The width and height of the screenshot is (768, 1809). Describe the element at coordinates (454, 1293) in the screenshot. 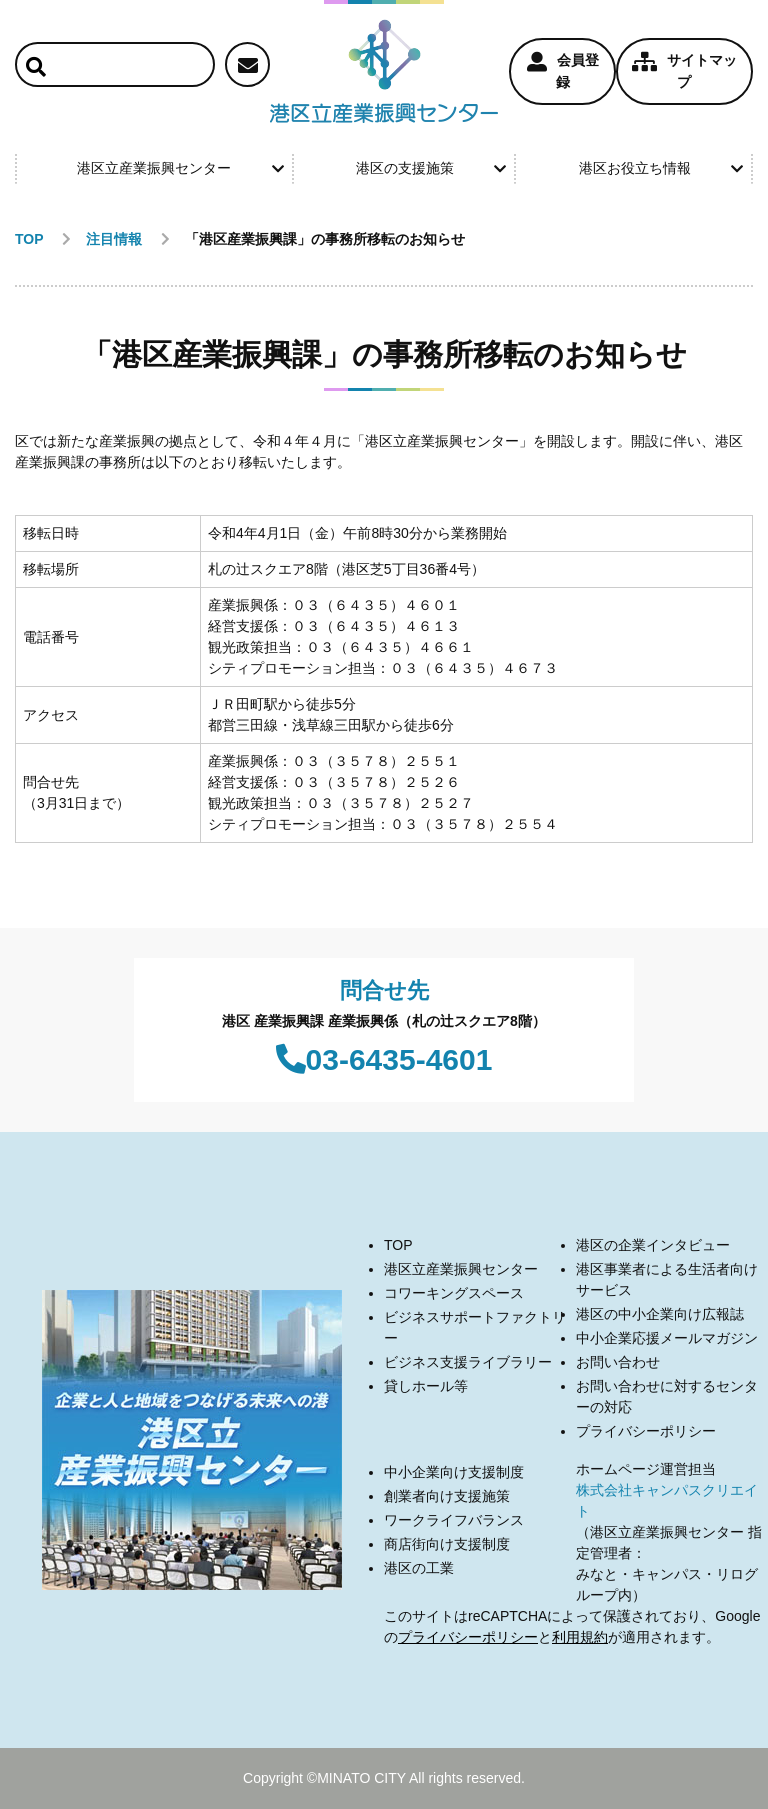

I see `コワーキングスペース` at that location.